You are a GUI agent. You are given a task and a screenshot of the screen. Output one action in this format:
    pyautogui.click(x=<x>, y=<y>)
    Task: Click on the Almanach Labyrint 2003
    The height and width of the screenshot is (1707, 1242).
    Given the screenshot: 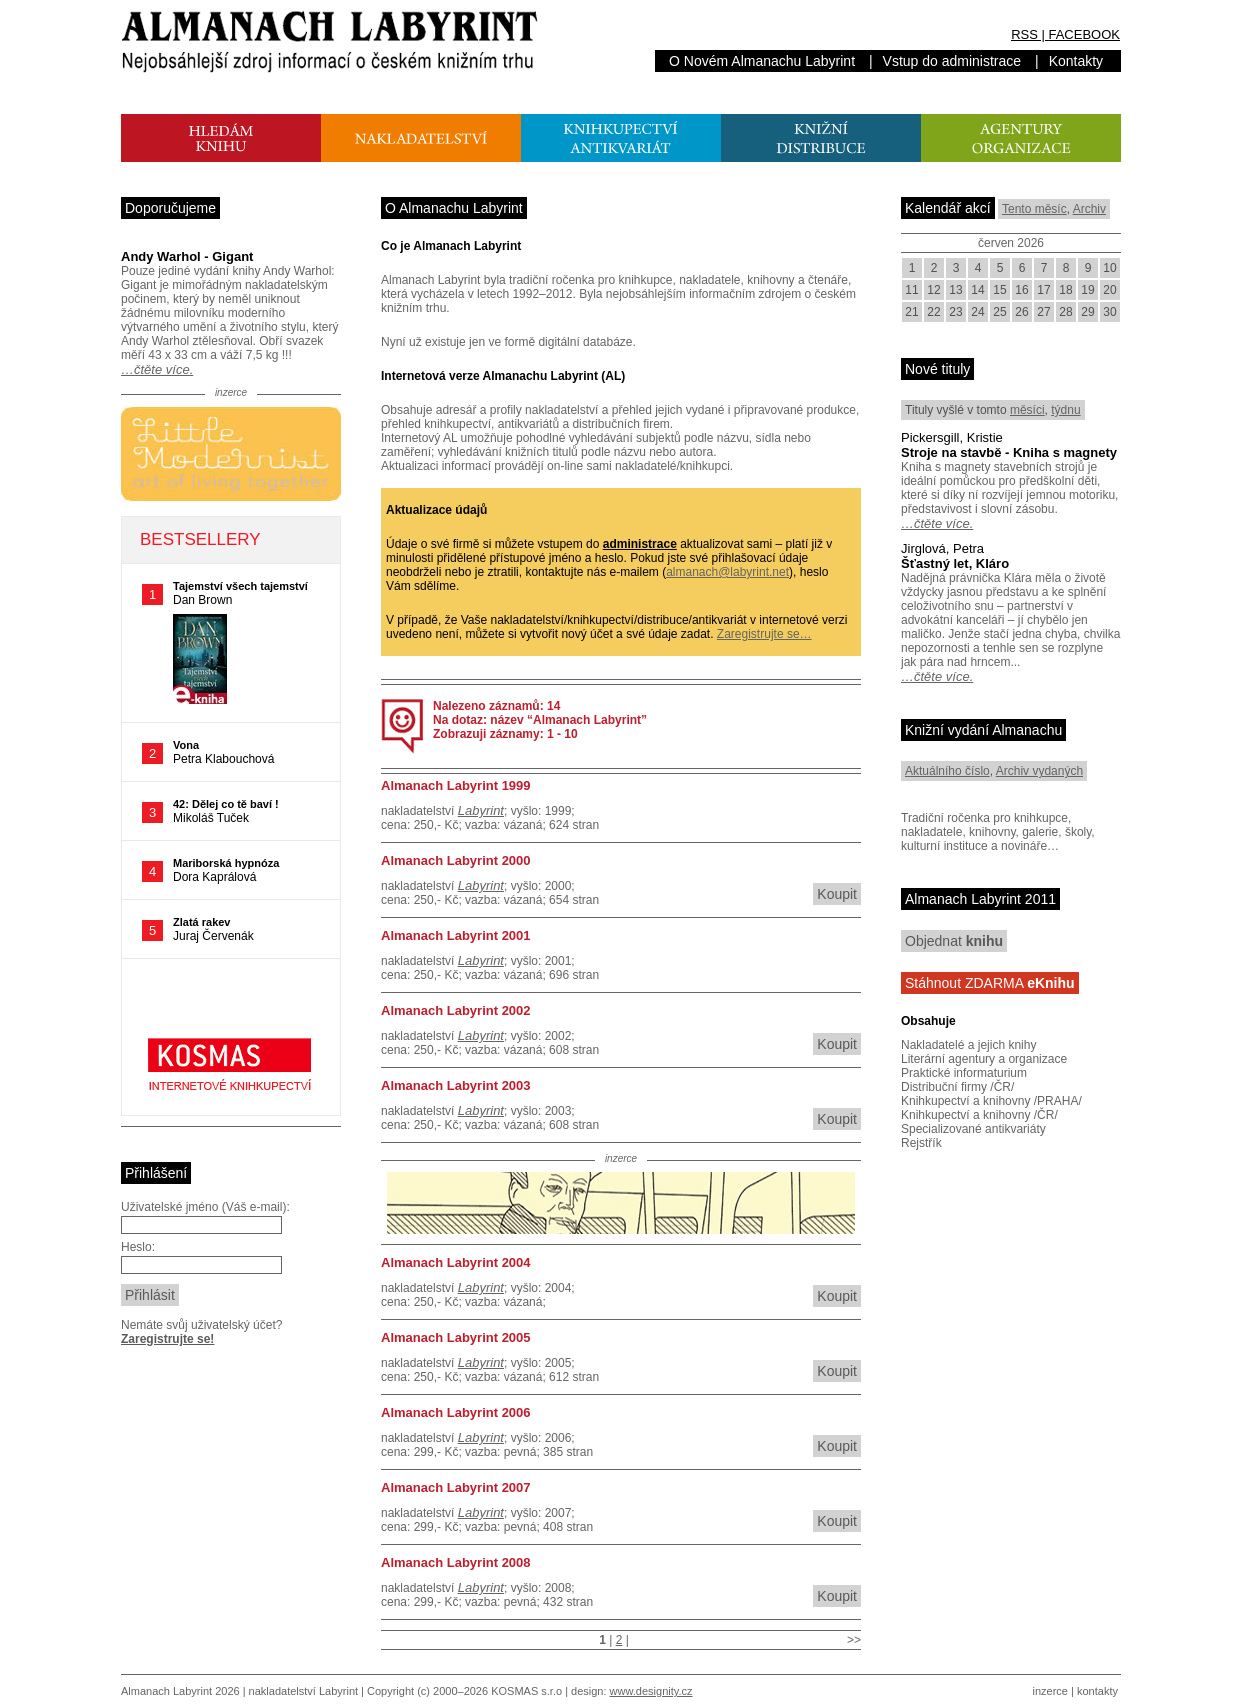 What is the action you would take?
    pyautogui.click(x=456, y=1085)
    